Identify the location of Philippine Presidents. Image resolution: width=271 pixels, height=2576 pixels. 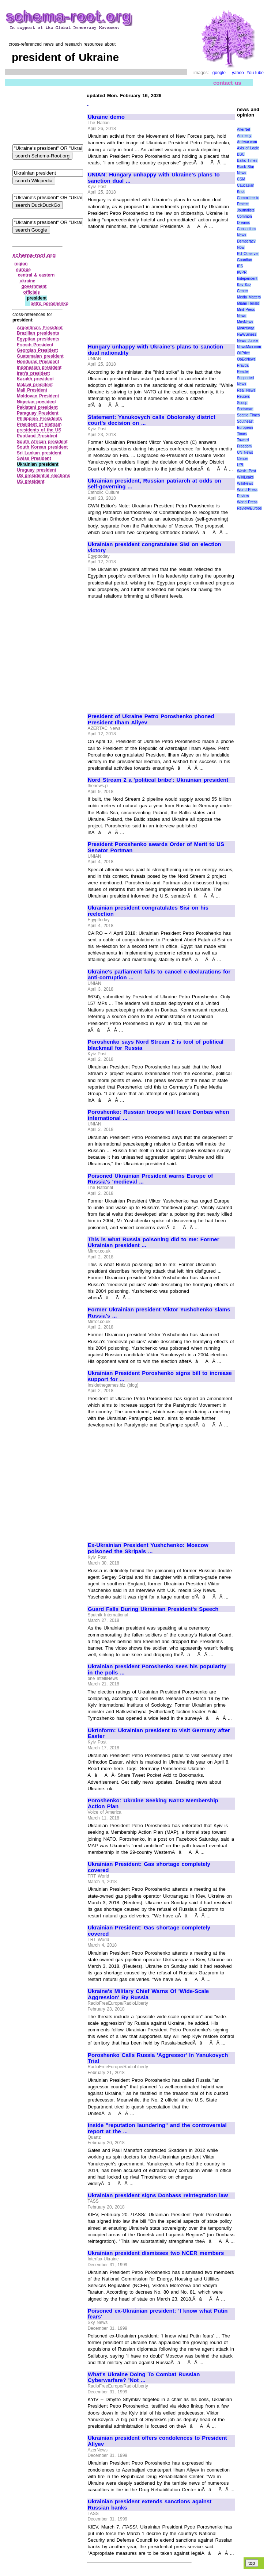
(39, 418).